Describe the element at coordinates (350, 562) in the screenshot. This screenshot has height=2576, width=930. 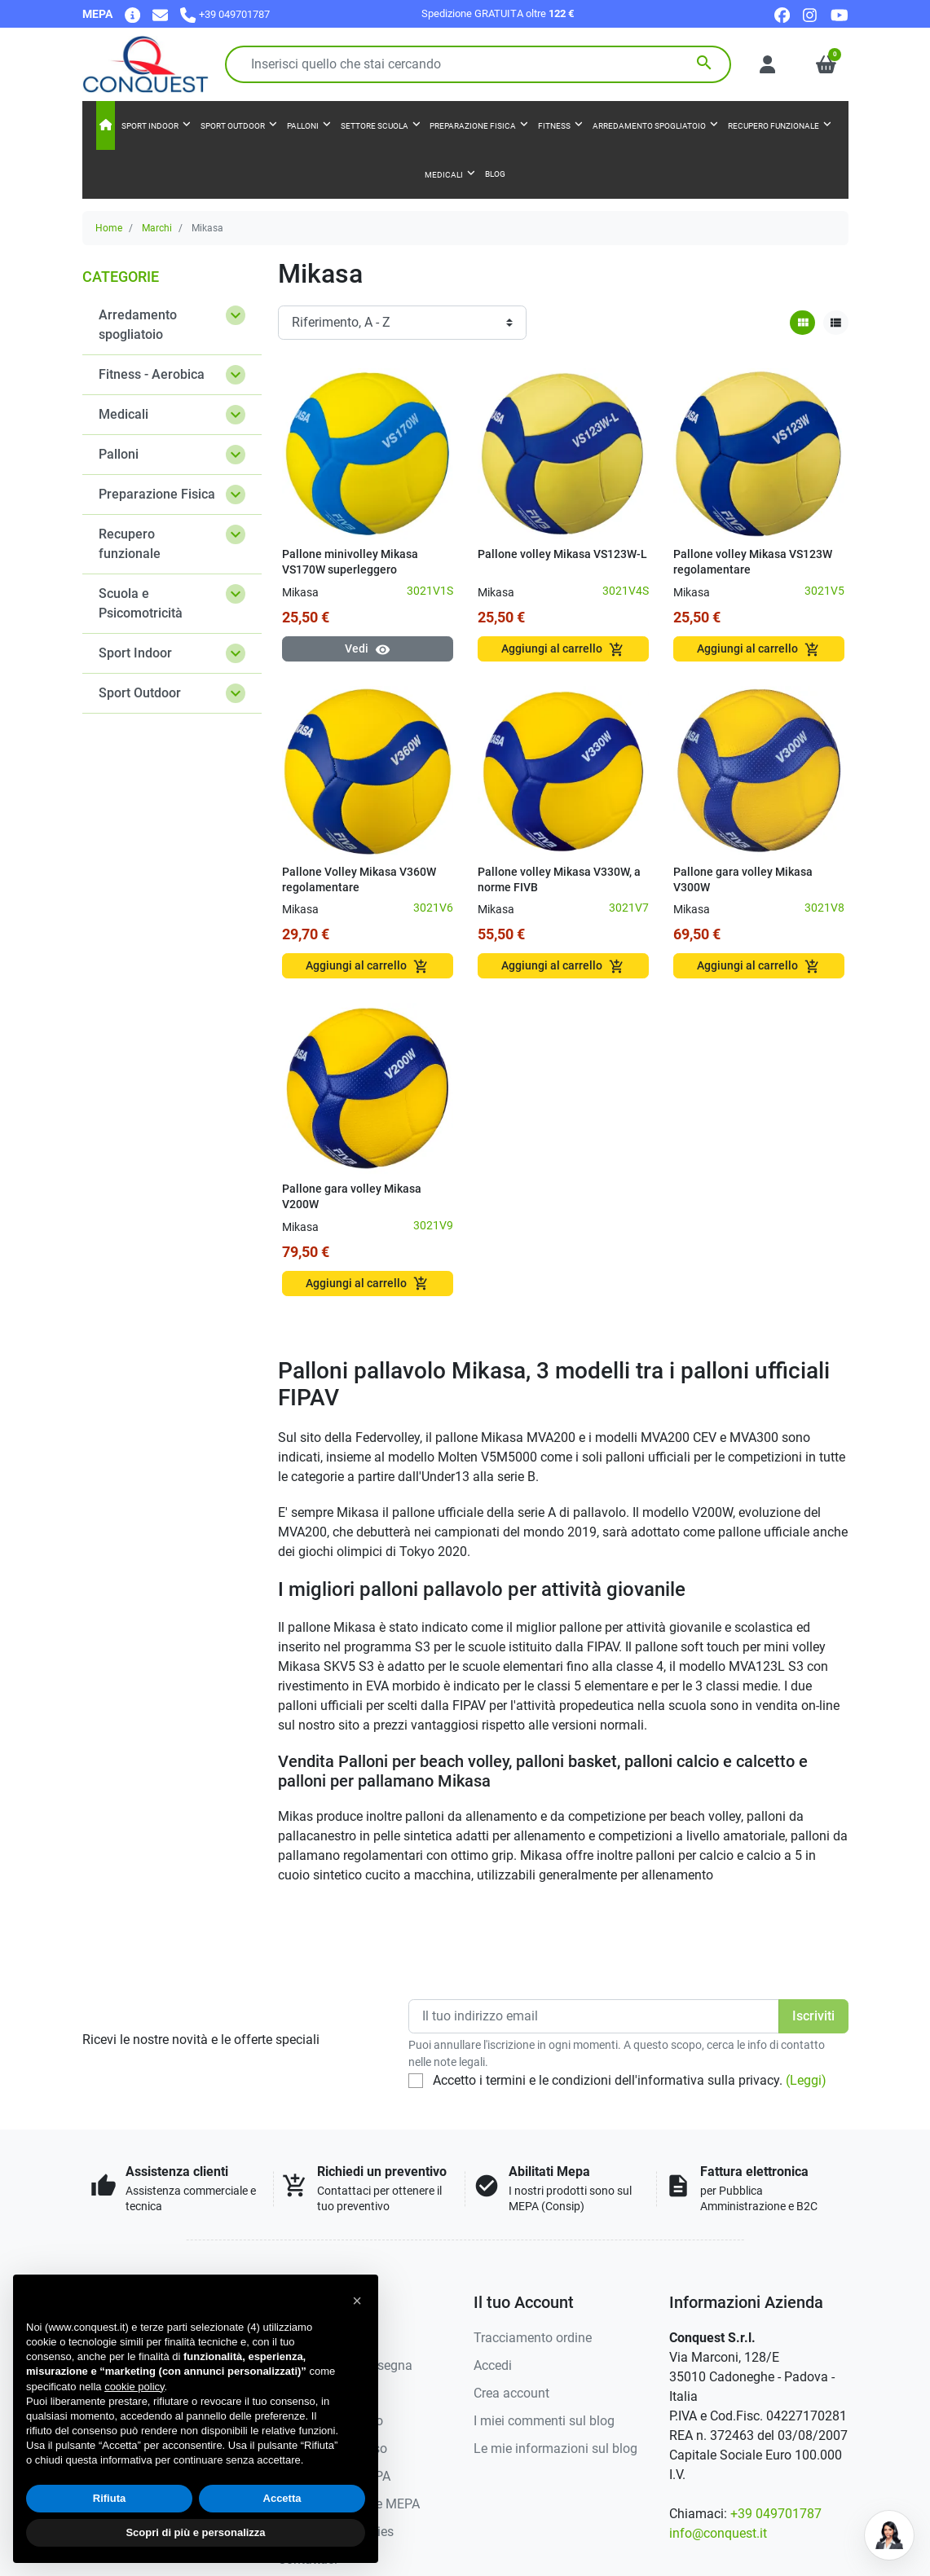
I see `Pallone minivolley Mikasa VS170W superleggero` at that location.